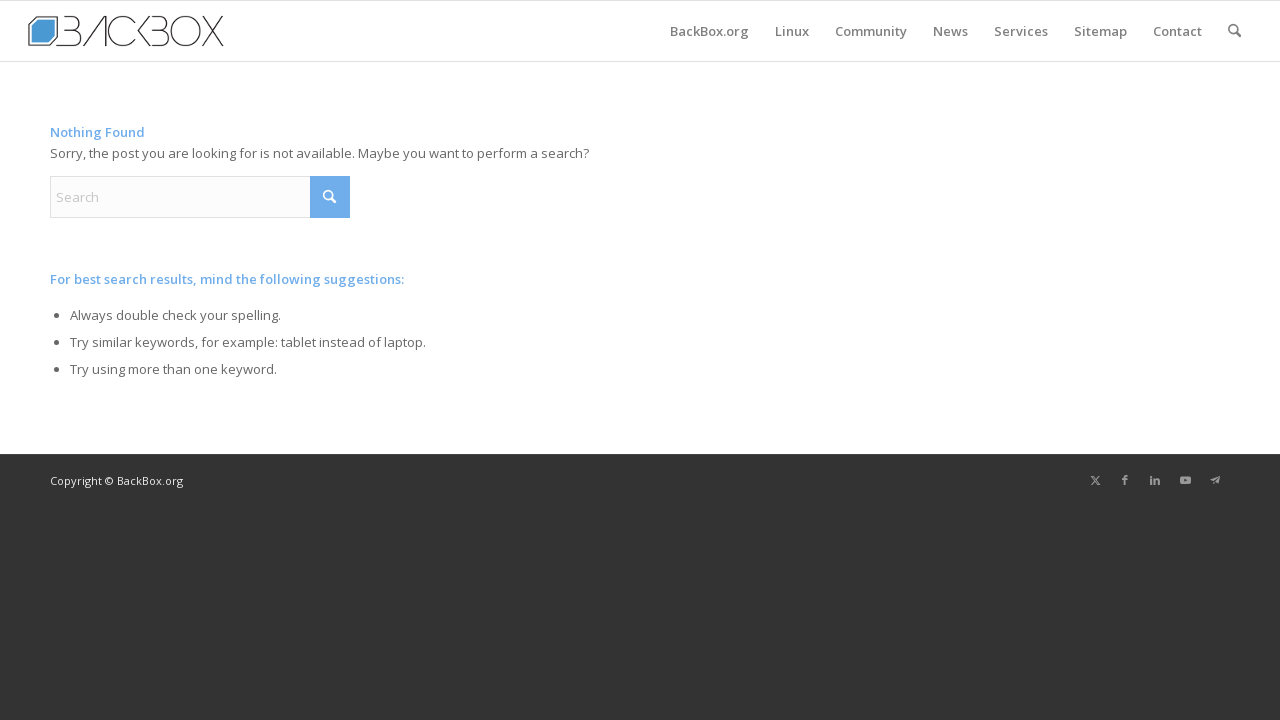 The image size is (1280, 720). I want to click on [BackBox.org News], so click(126, 31).